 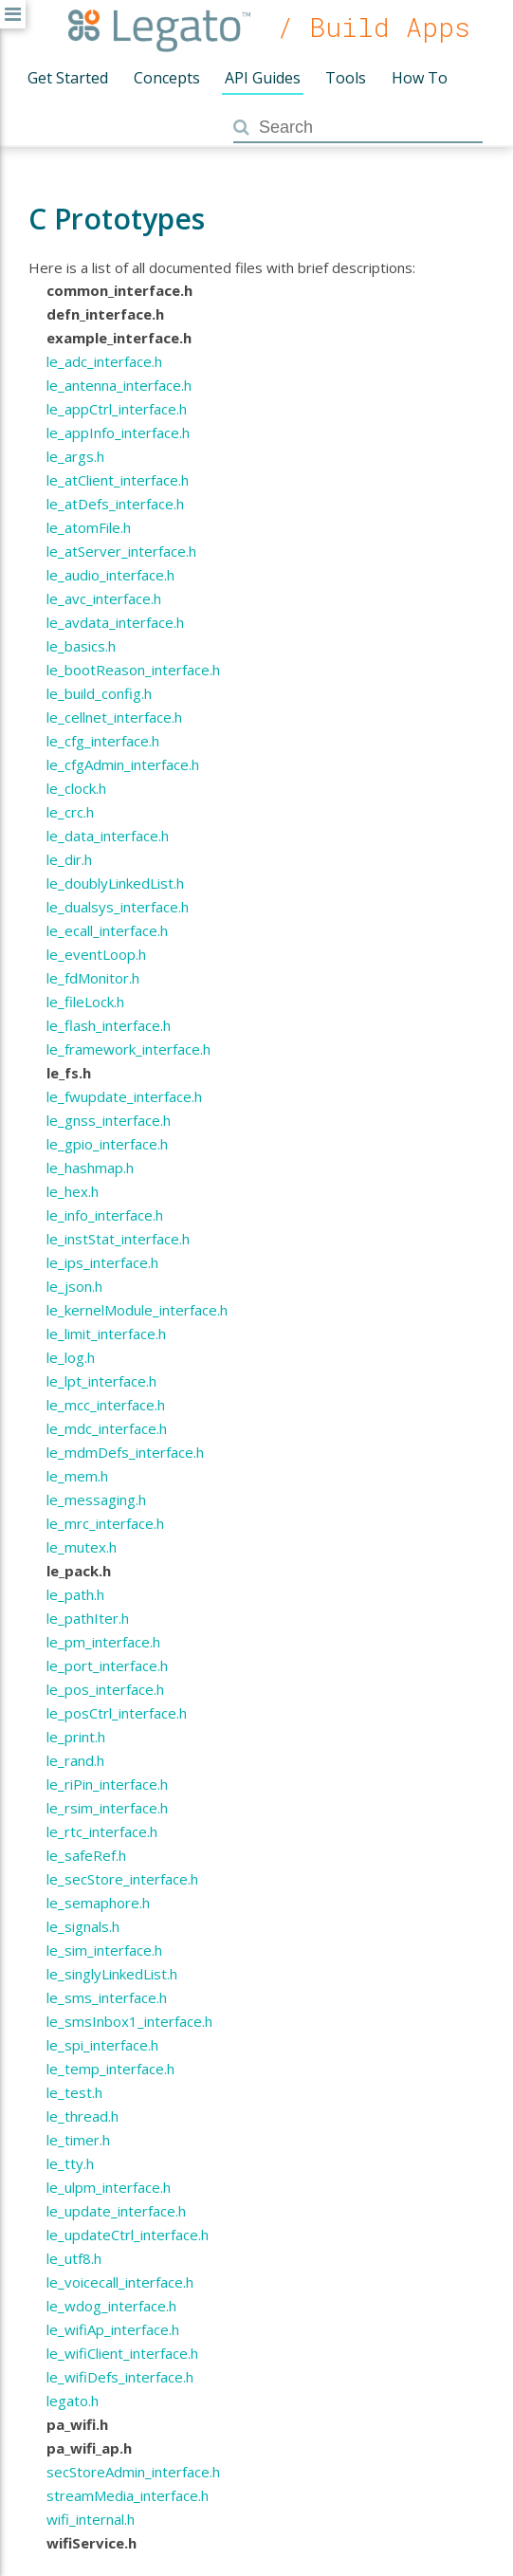 I want to click on le_ulpm_interface.h, so click(x=108, y=2187).